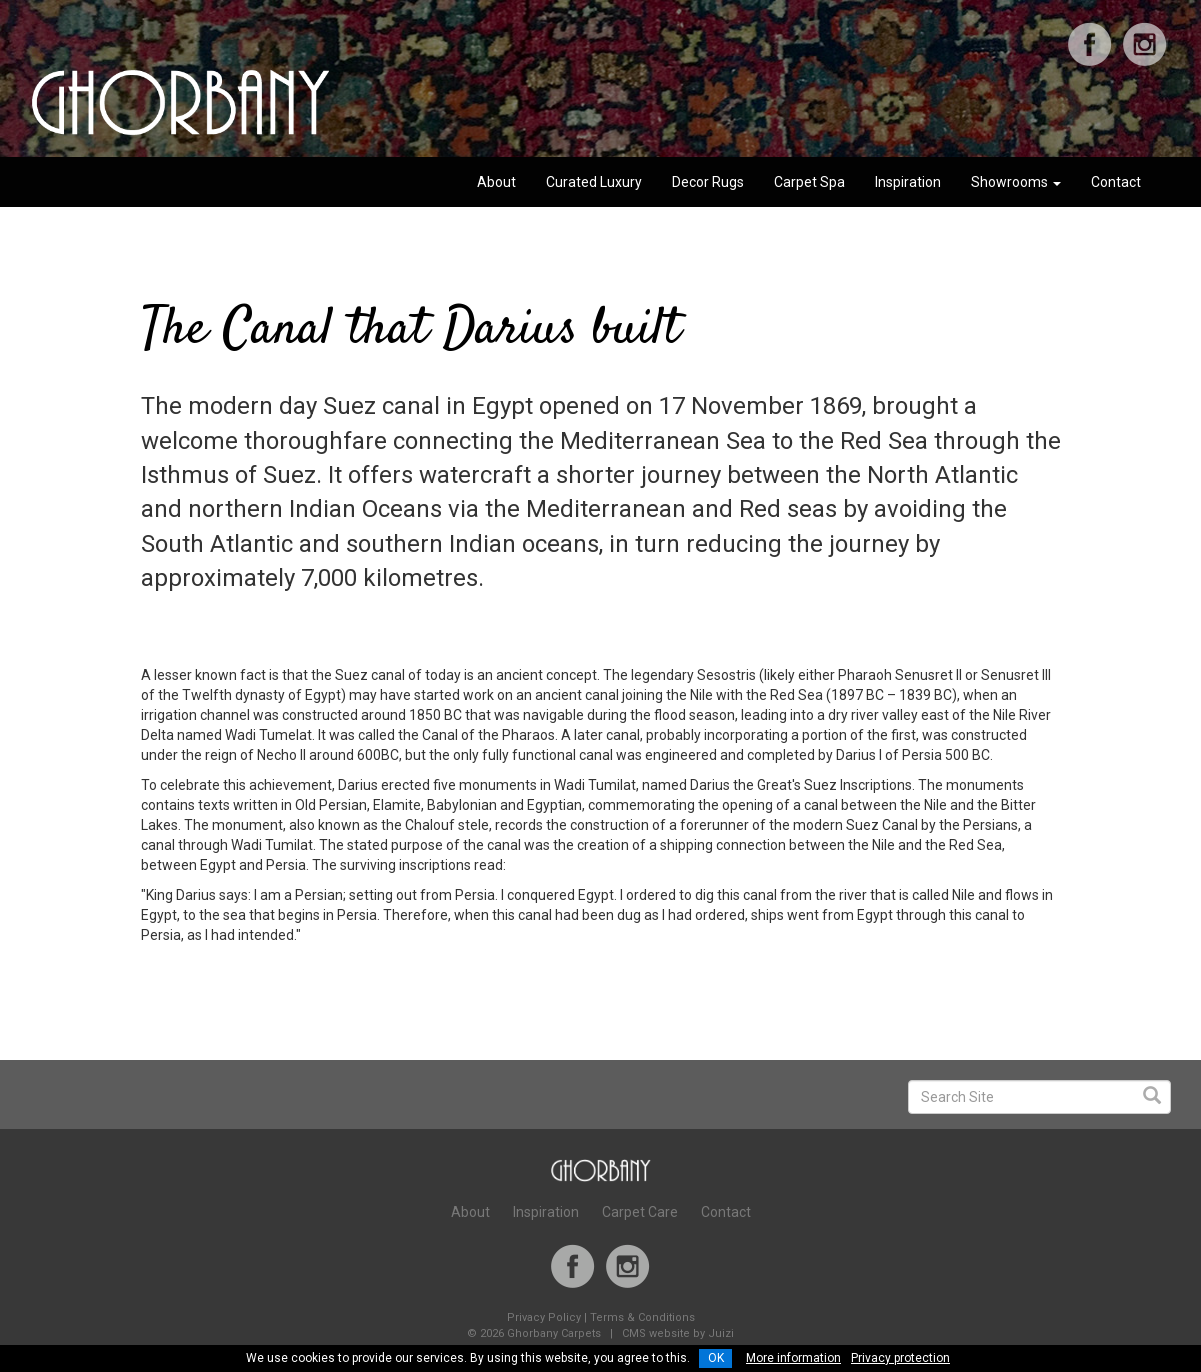 The height and width of the screenshot is (1372, 1201). Describe the element at coordinates (640, 1212) in the screenshot. I see `Carpet Care` at that location.